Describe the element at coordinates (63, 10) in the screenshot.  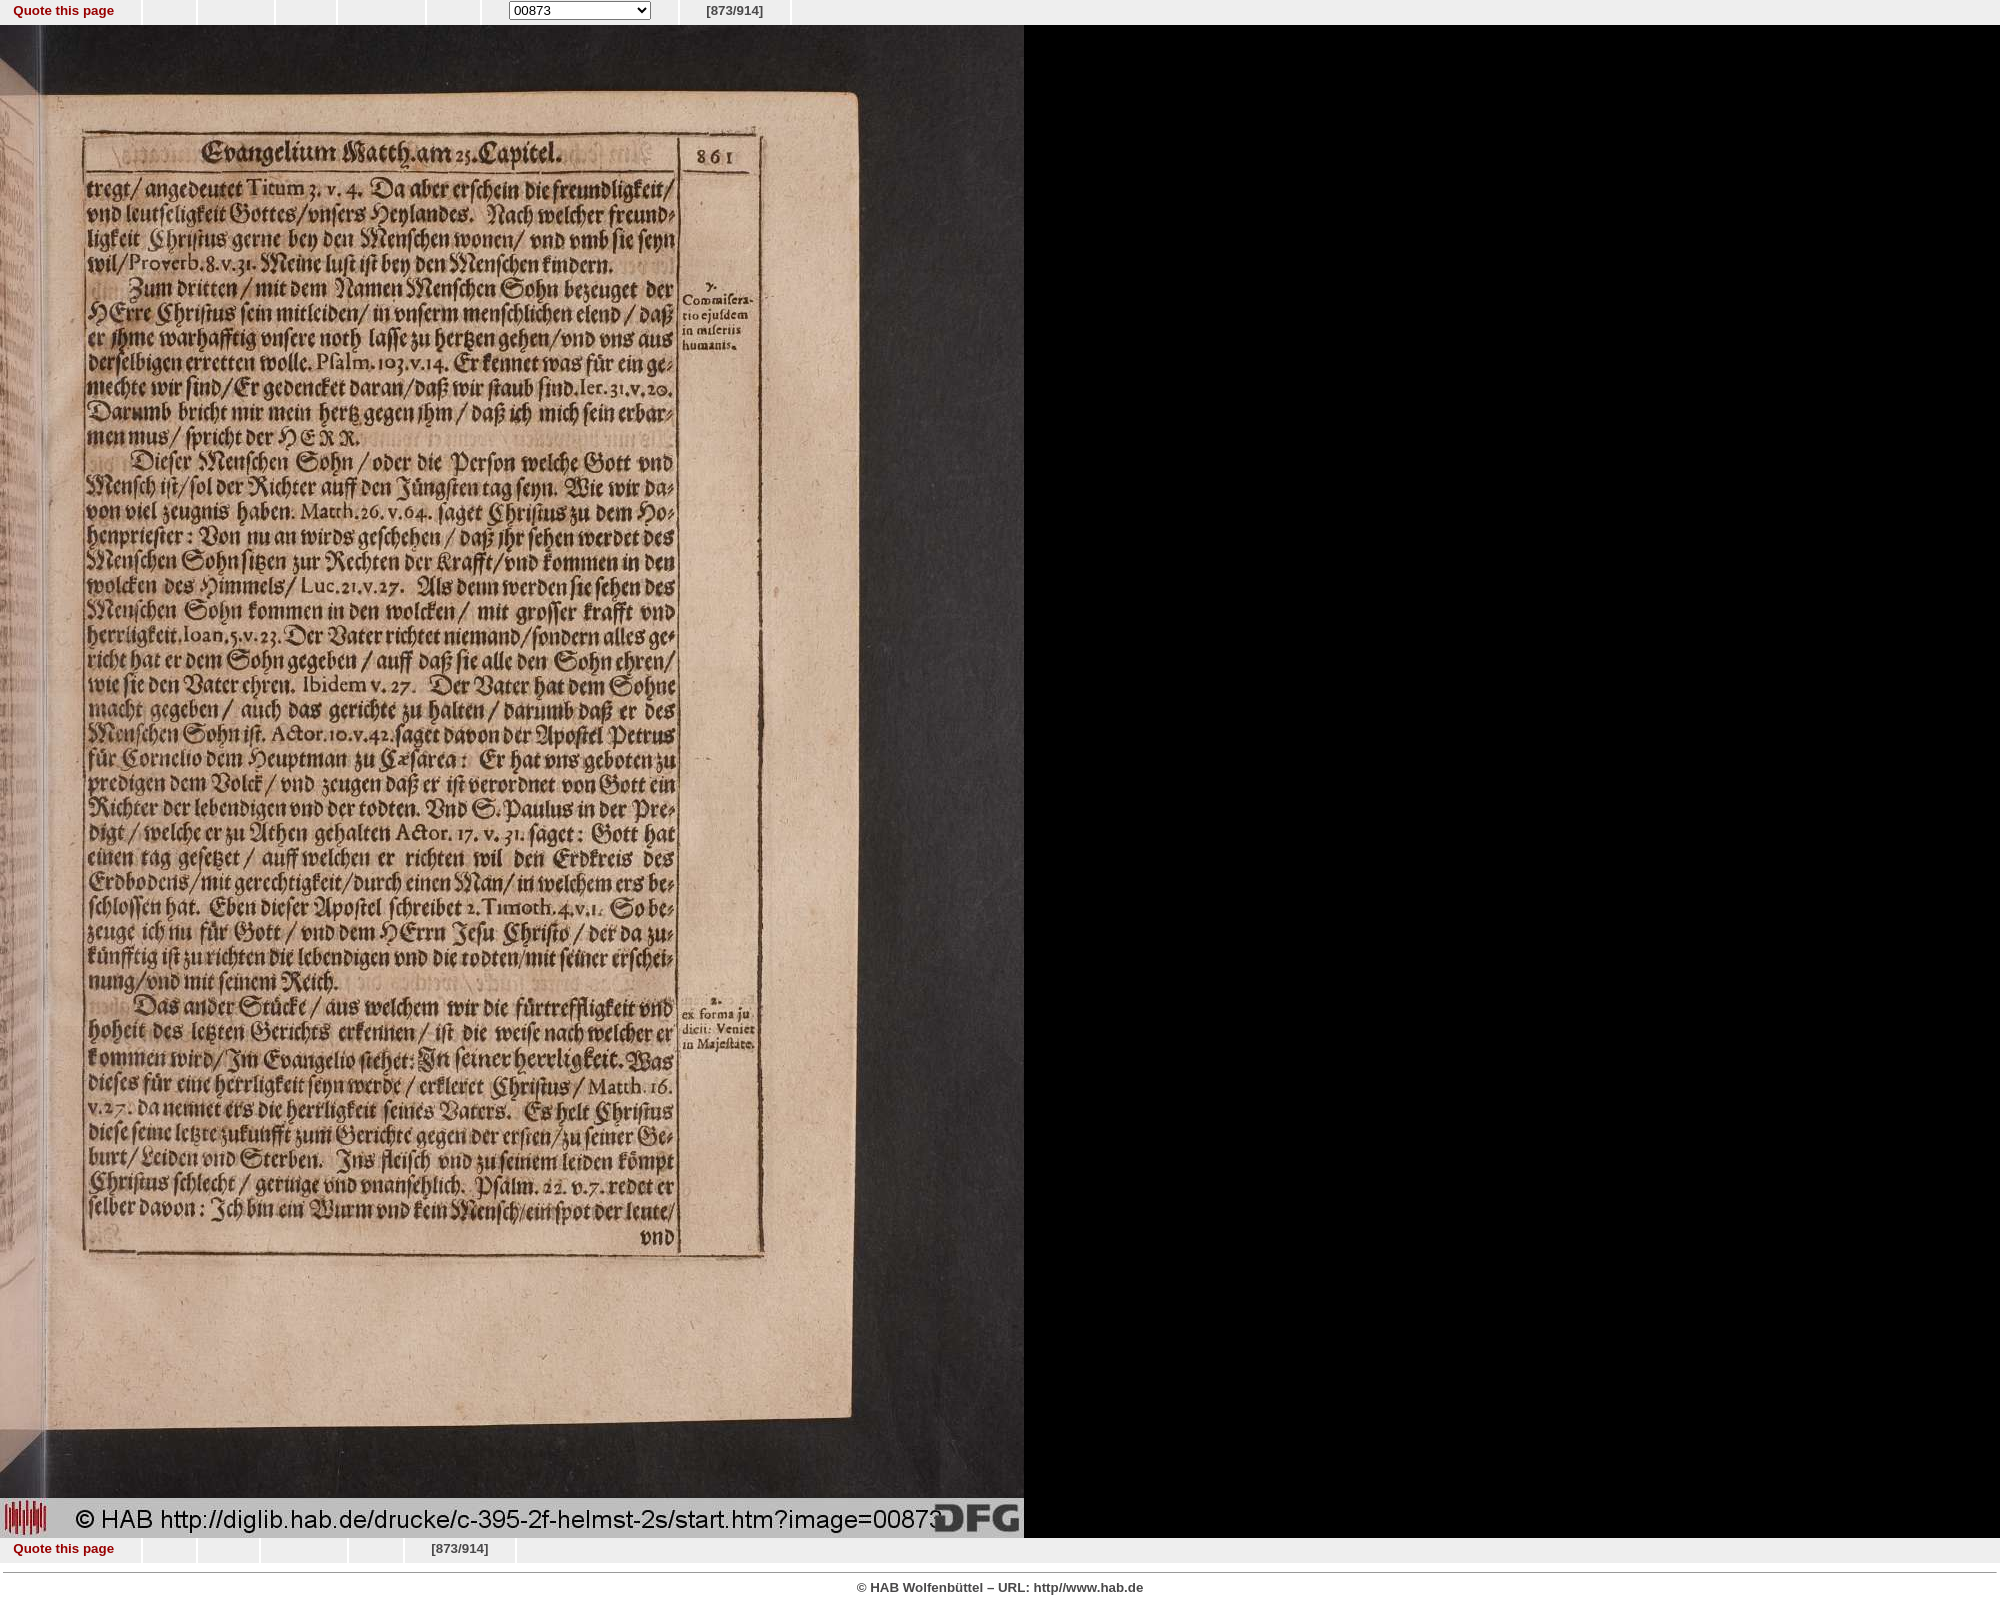
I see `Quote this page` at that location.